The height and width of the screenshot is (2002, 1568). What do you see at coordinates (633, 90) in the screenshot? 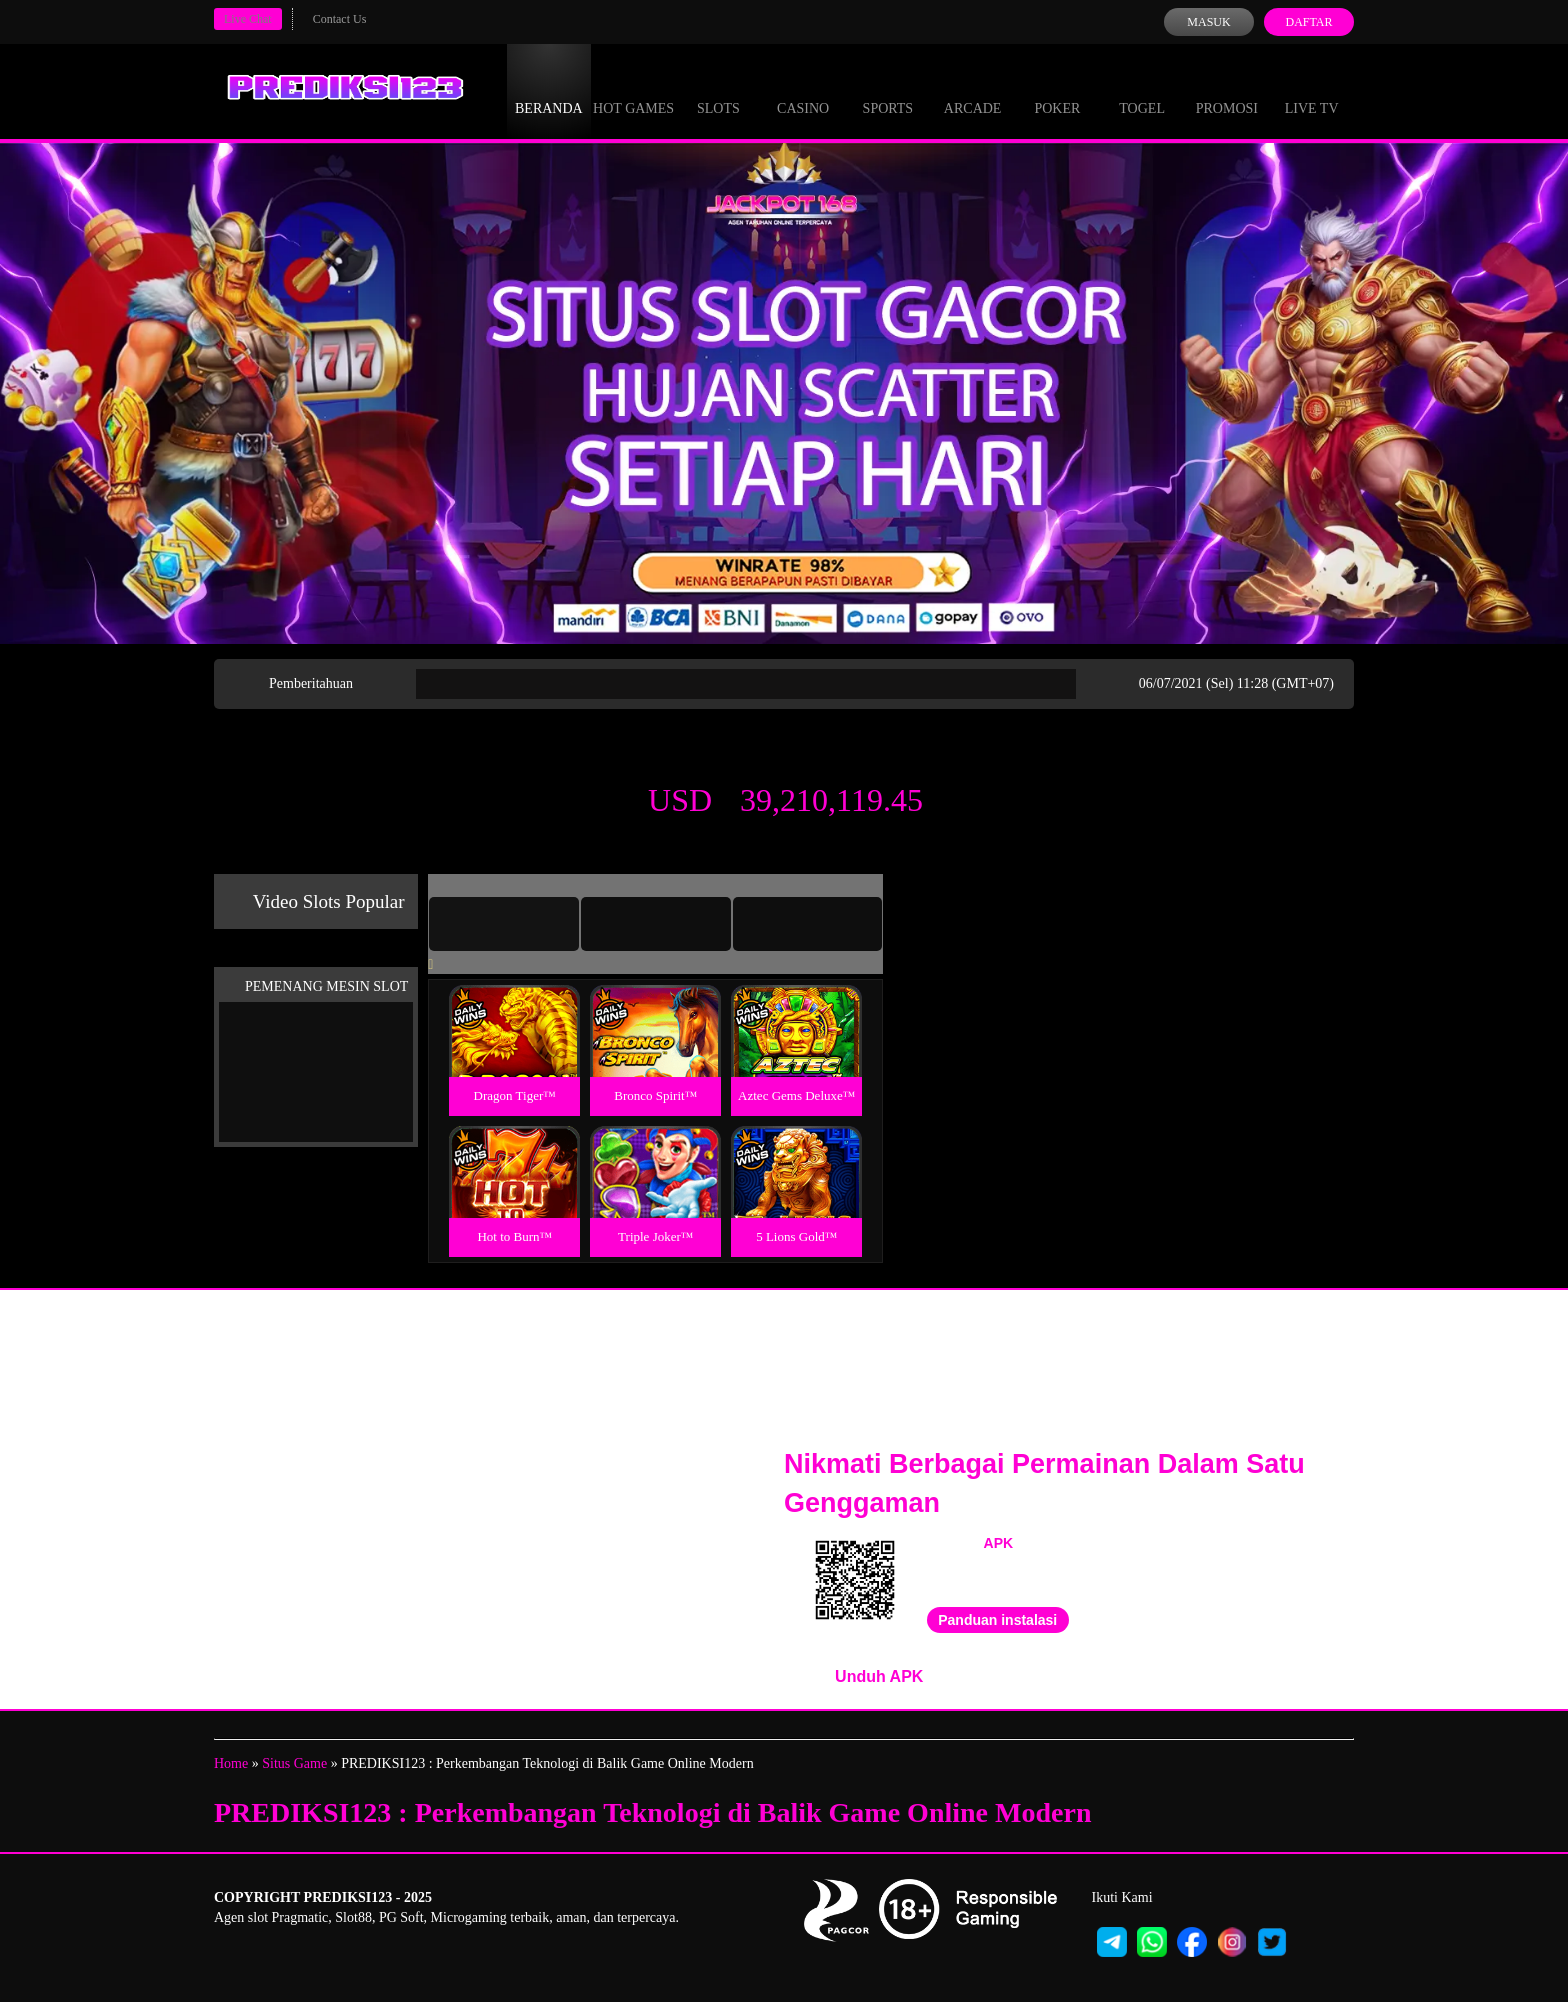
I see `Hot Games` at bounding box center [633, 90].